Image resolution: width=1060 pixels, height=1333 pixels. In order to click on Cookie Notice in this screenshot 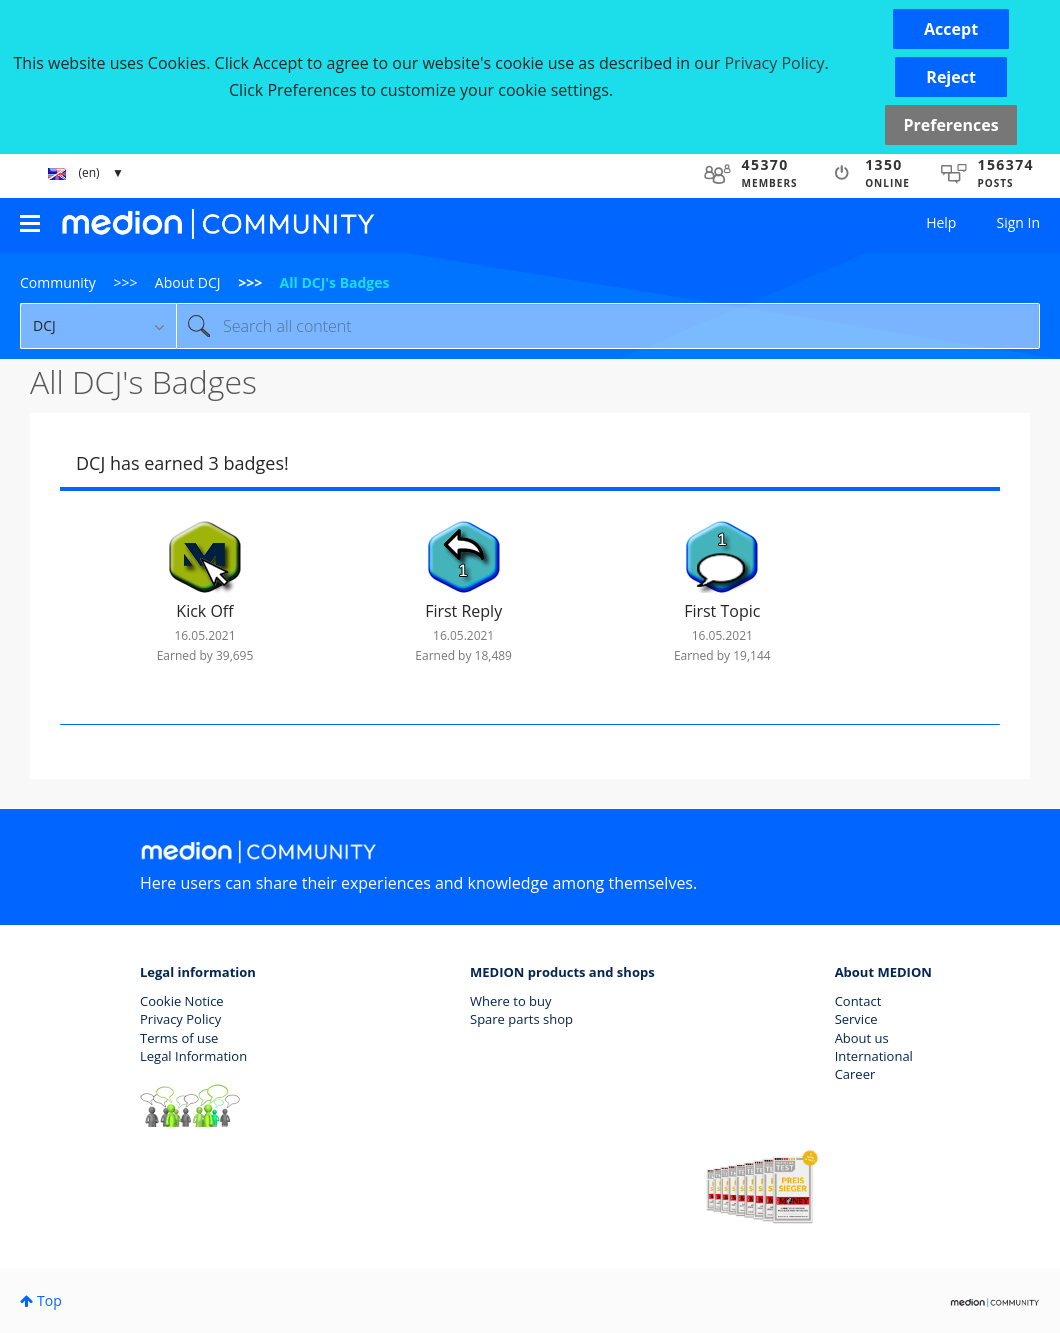, I will do `click(182, 1001)`.